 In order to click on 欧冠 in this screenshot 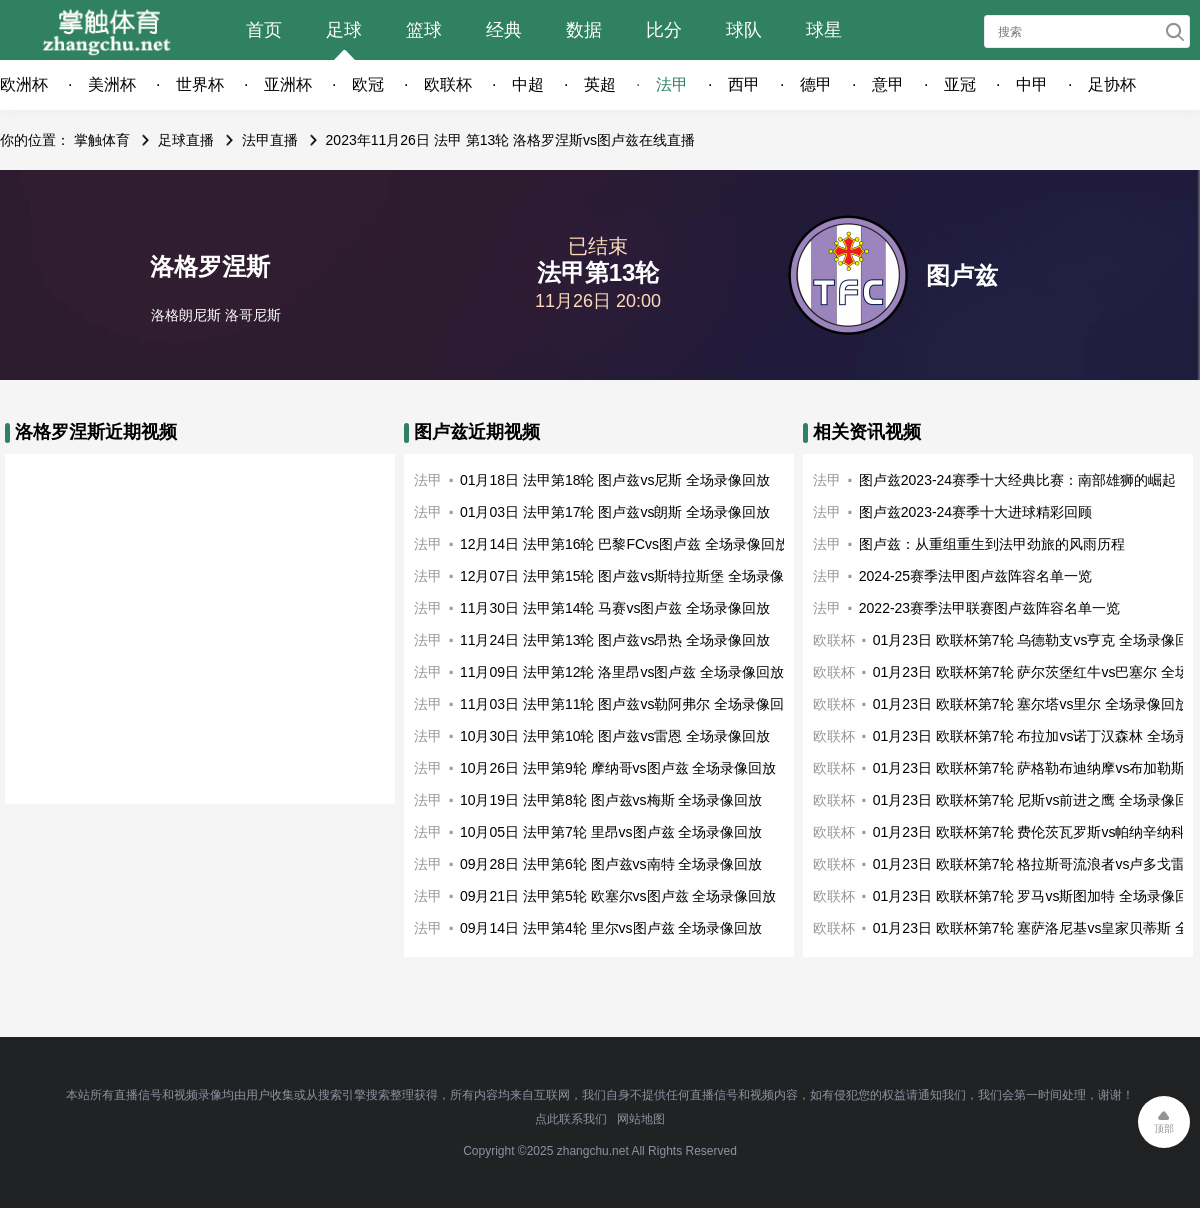, I will do `click(368, 84)`.